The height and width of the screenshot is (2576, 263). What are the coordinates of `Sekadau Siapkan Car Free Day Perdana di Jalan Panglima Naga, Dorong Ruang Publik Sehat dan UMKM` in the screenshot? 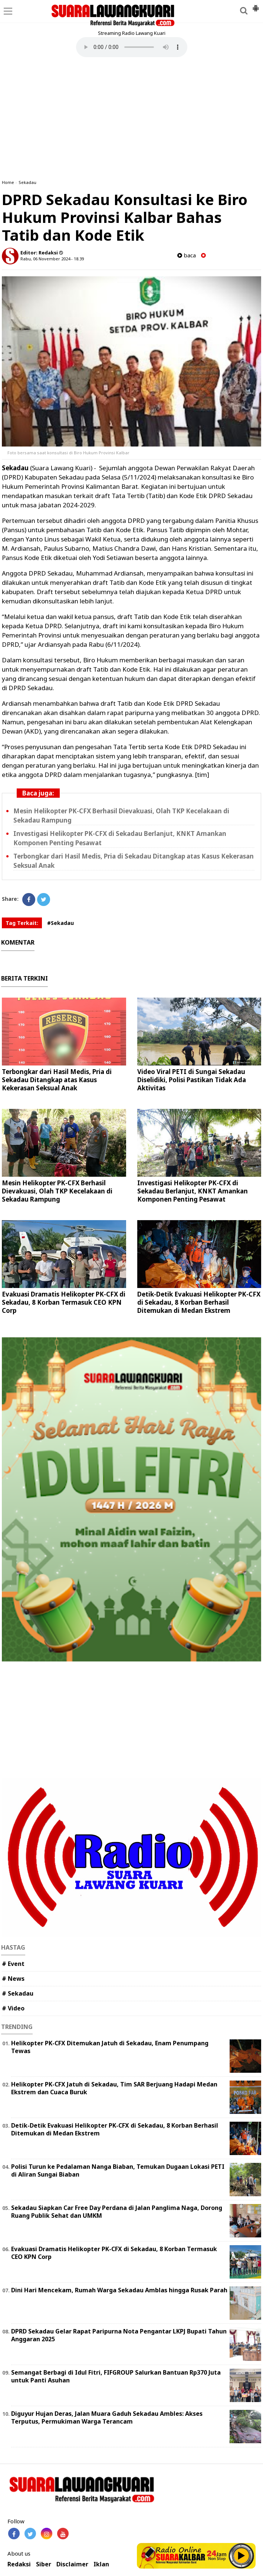 It's located at (116, 2212).